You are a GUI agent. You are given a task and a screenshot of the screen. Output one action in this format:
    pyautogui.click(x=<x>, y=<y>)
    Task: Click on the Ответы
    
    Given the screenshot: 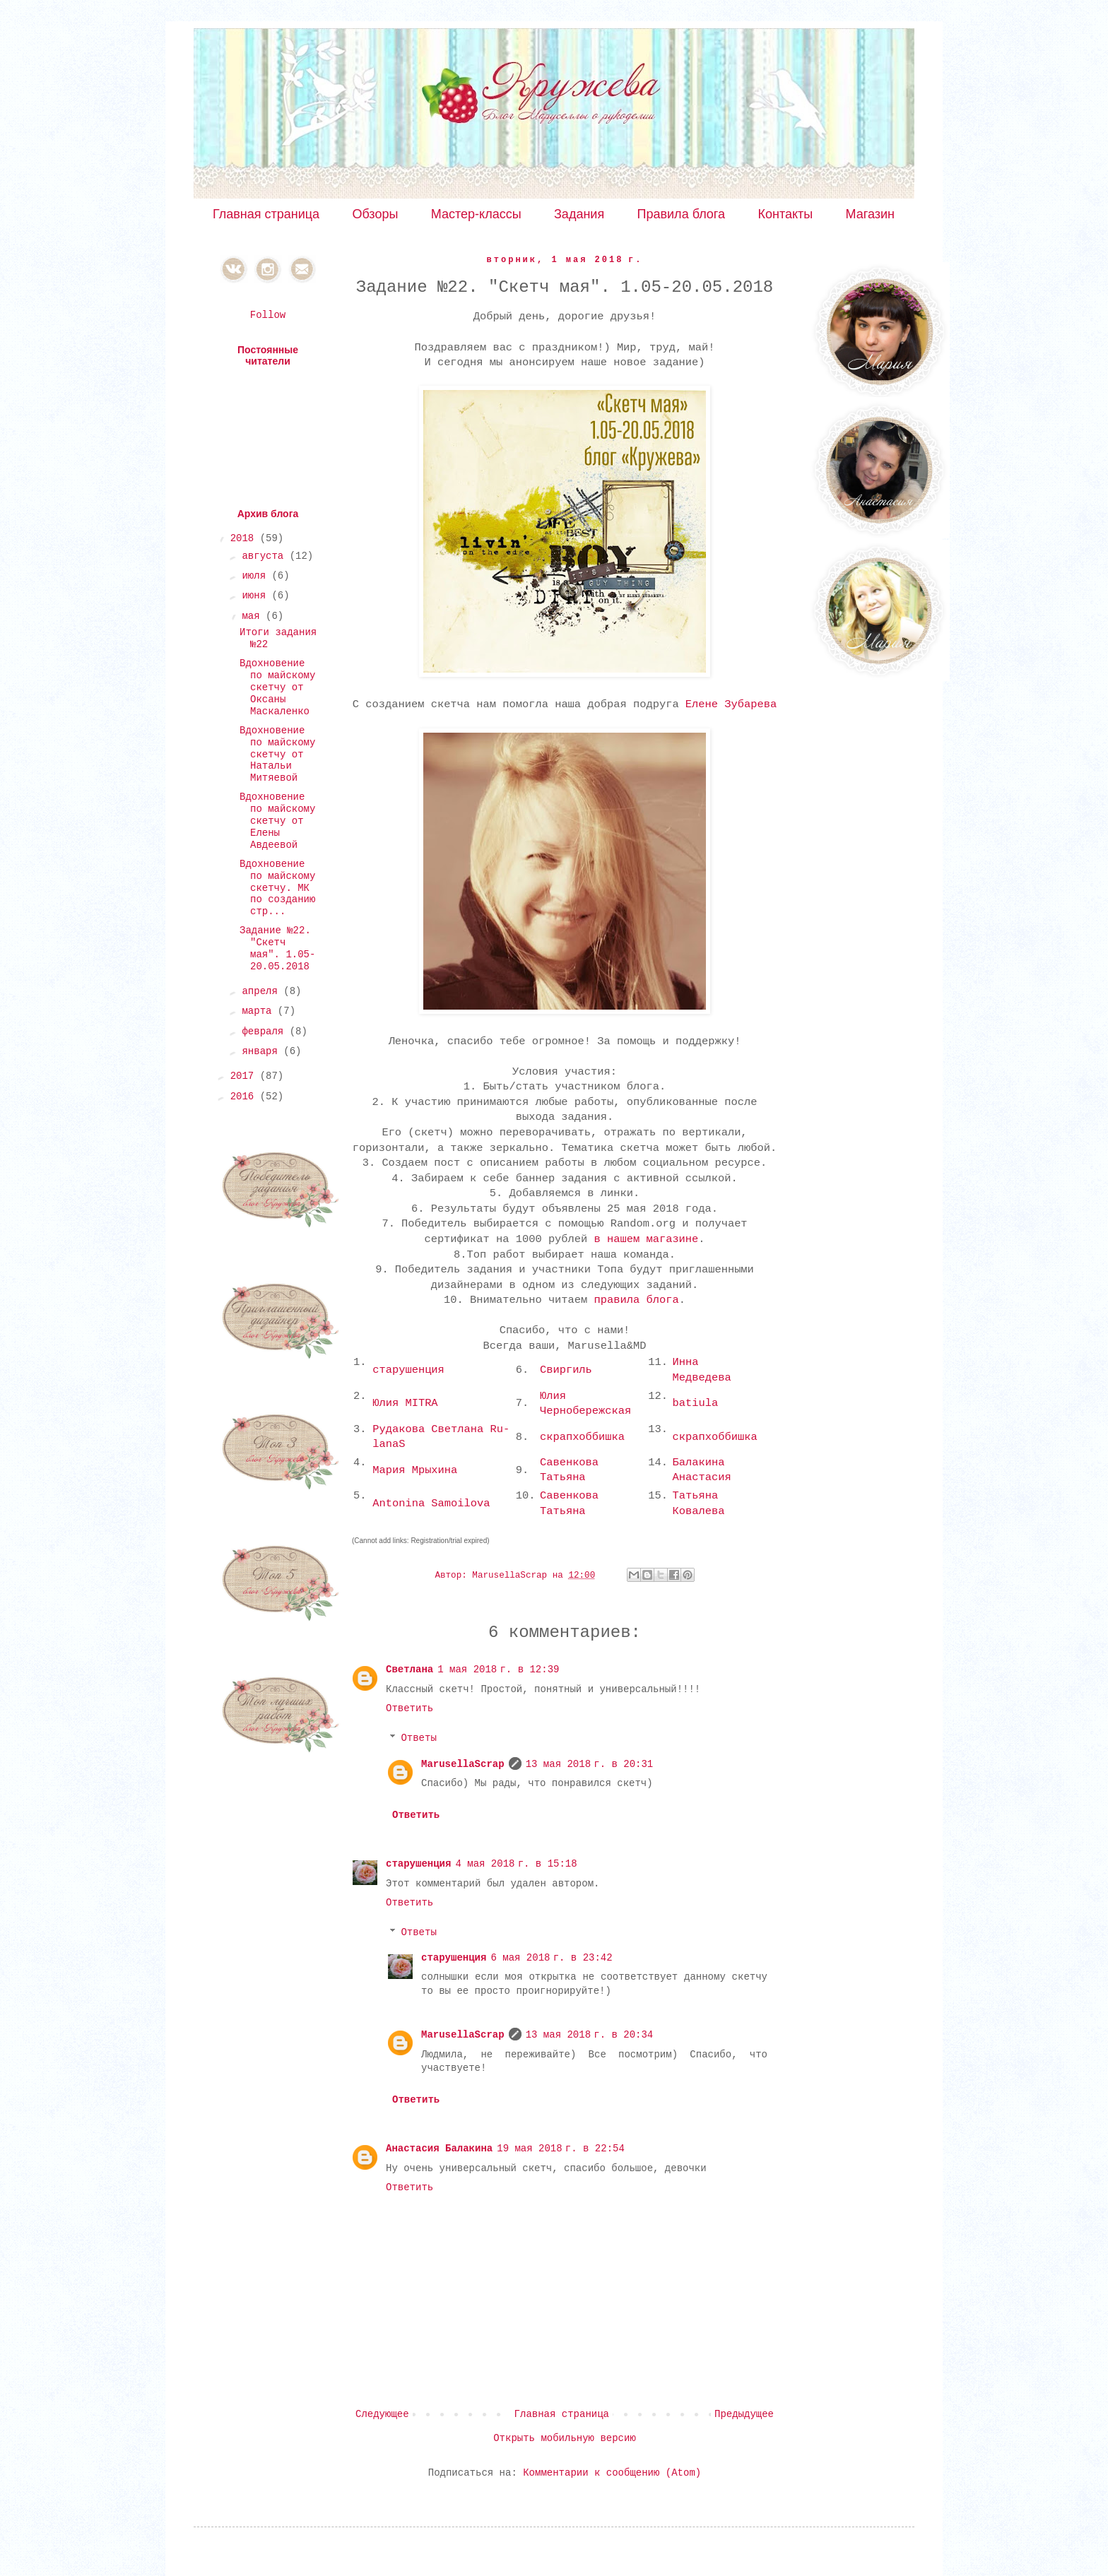 What is the action you would take?
    pyautogui.click(x=418, y=1738)
    